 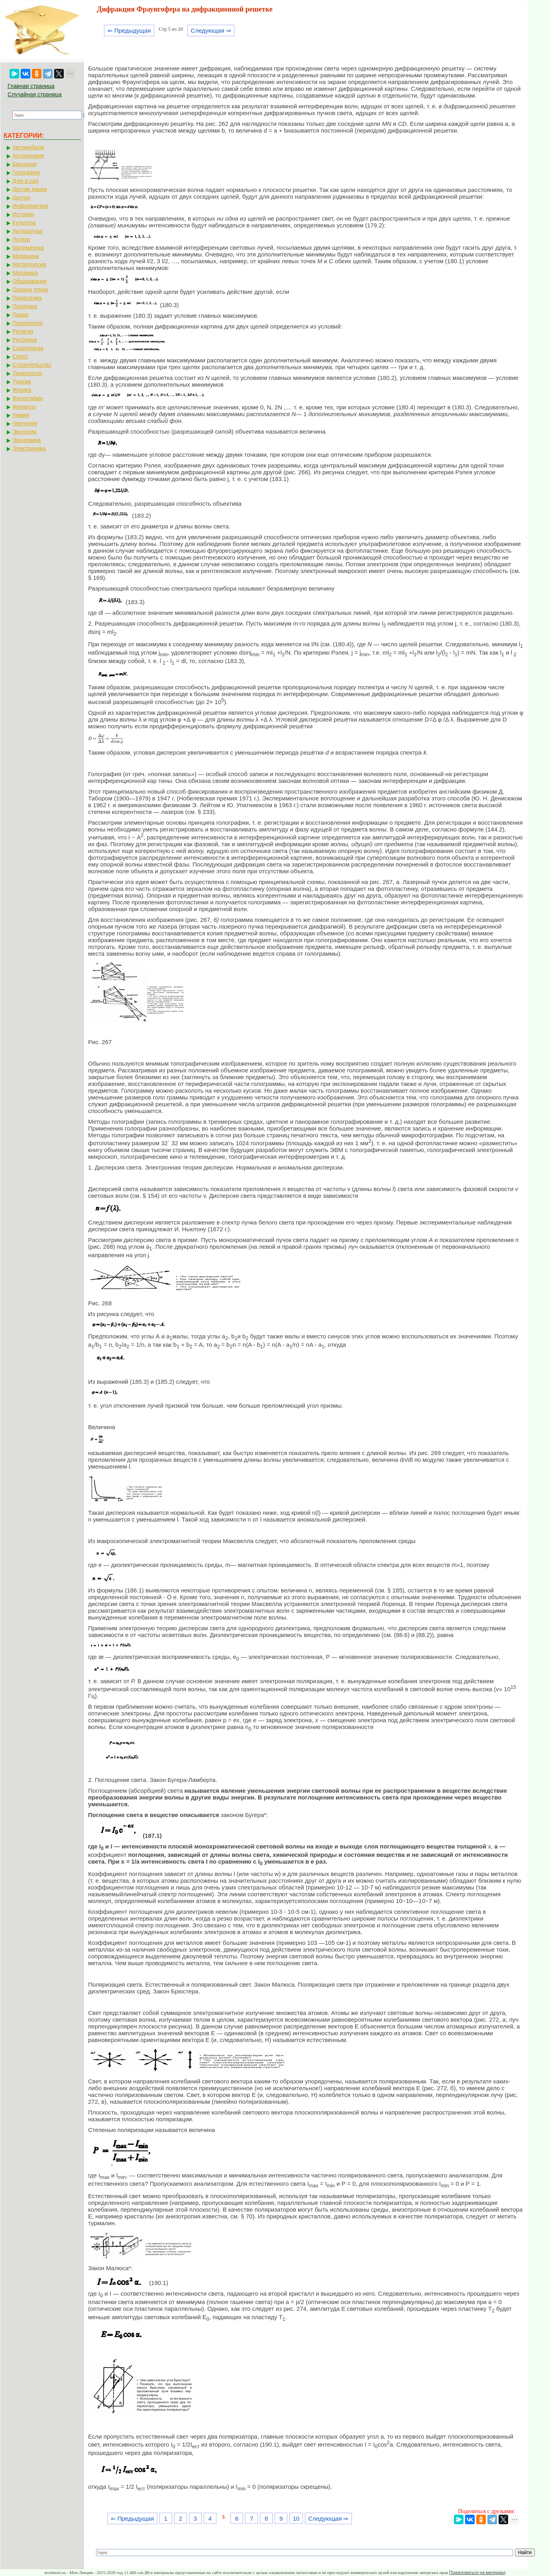 What do you see at coordinates (29, 448) in the screenshot?
I see `Электроника` at bounding box center [29, 448].